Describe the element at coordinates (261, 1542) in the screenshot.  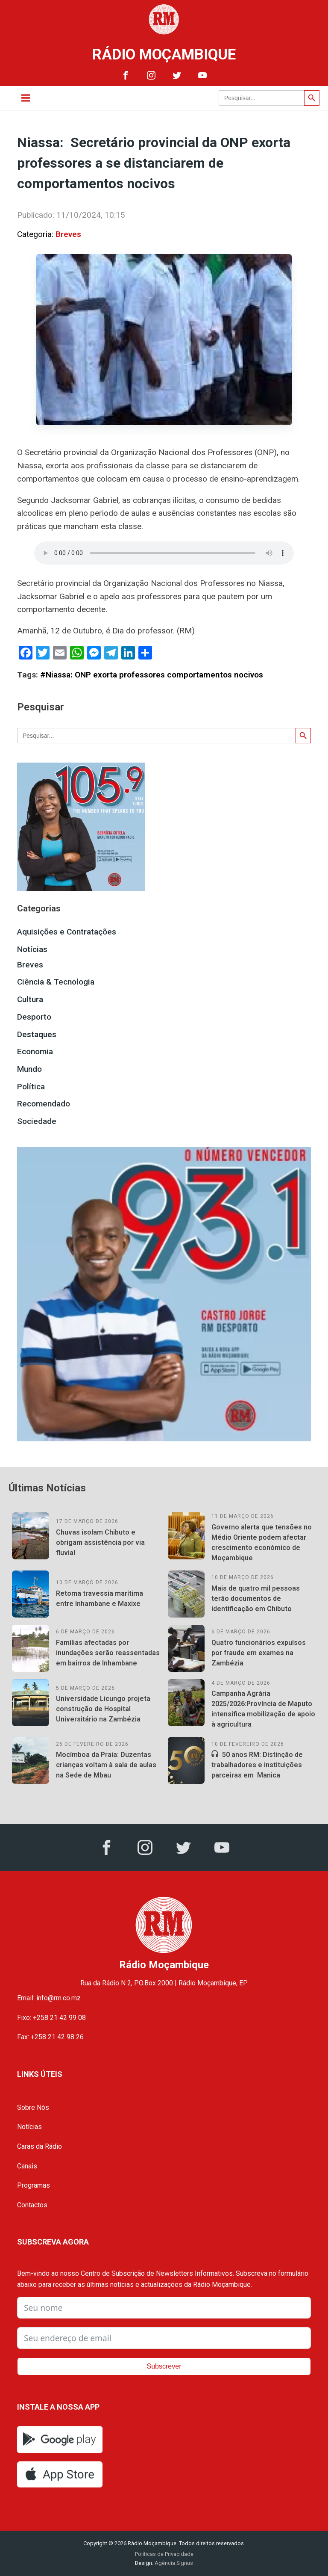
I see `Governo alerta que tensões no Médio Oriente podem afectar crescimento económico de Moçambique` at that location.